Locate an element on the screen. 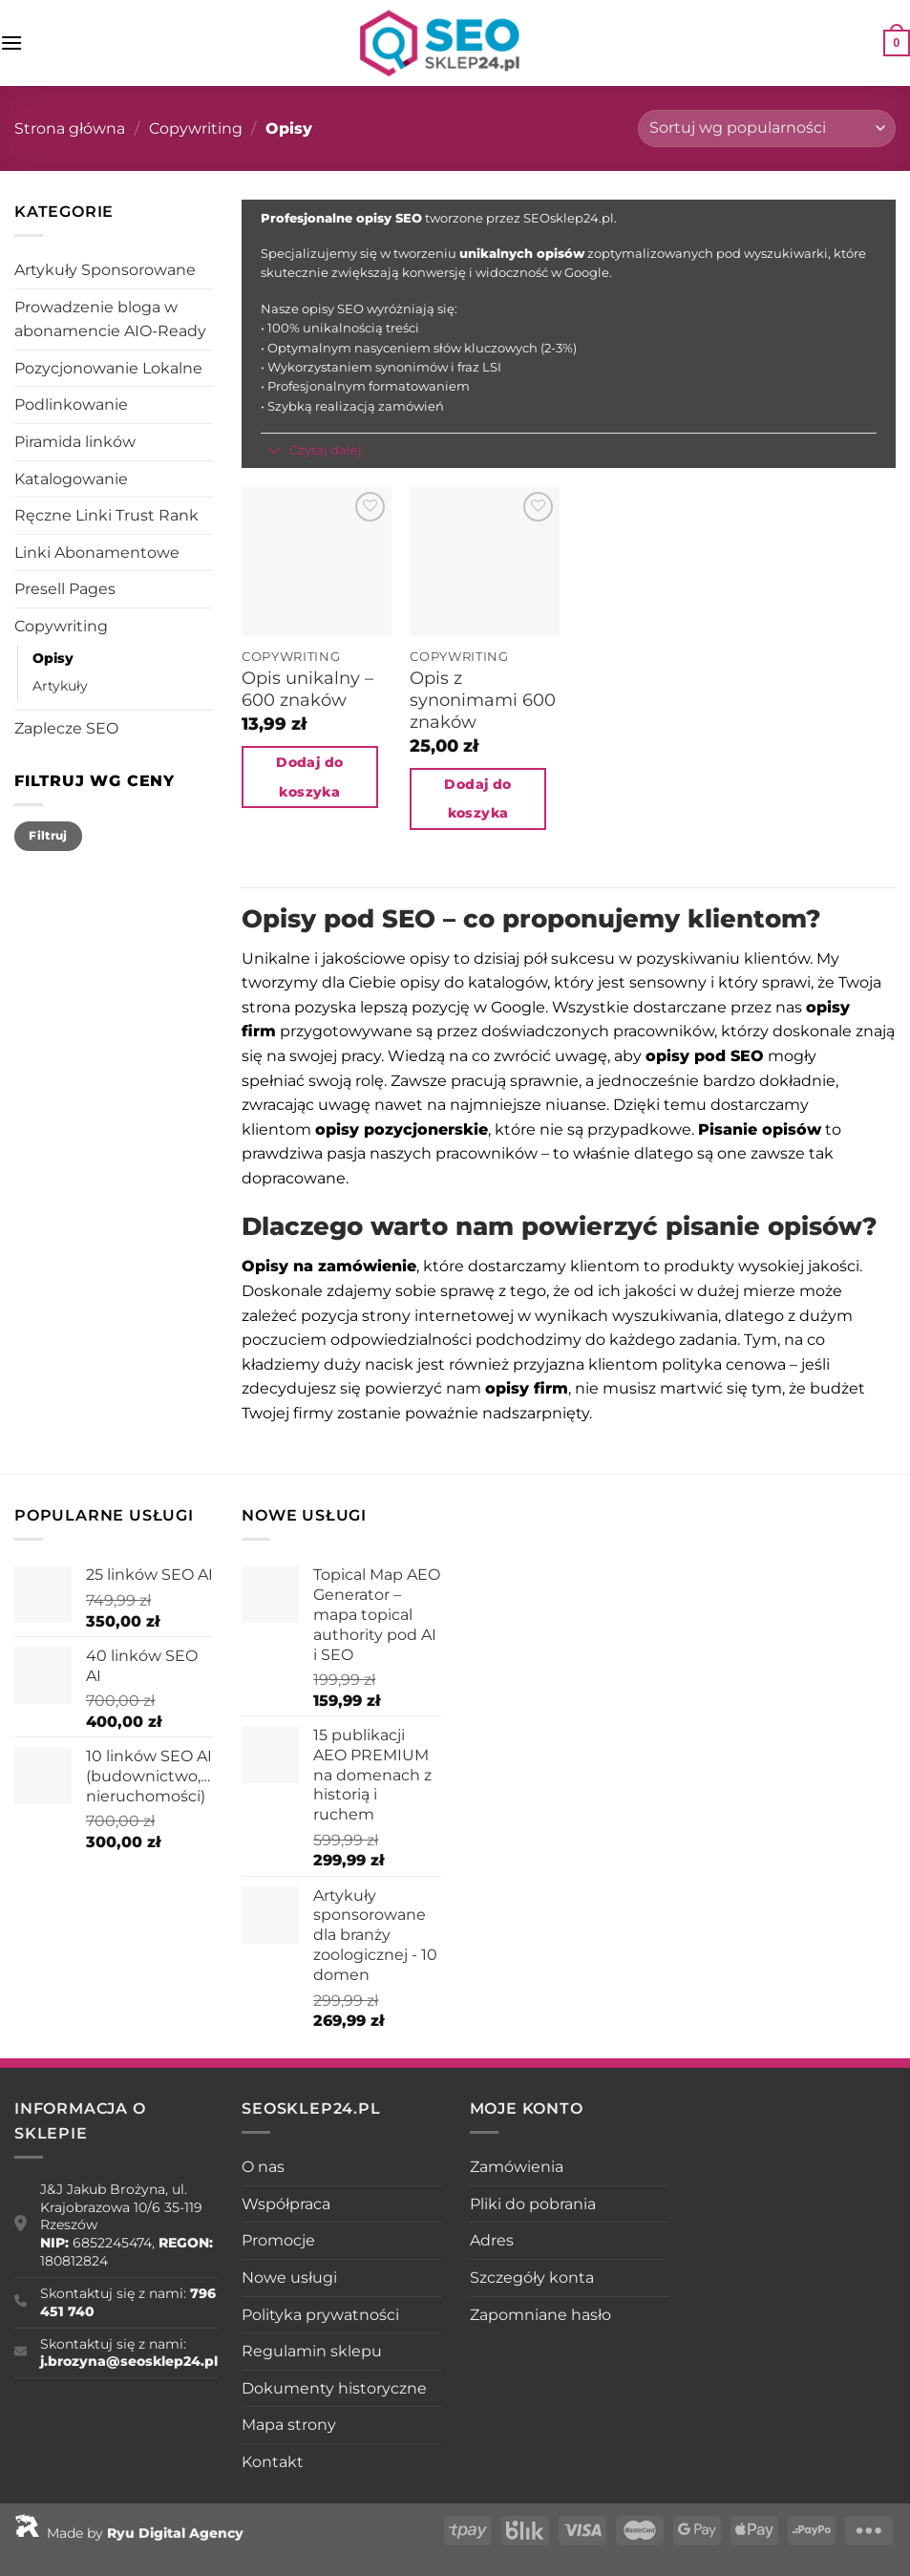  Podlinkowanie is located at coordinates (71, 404).